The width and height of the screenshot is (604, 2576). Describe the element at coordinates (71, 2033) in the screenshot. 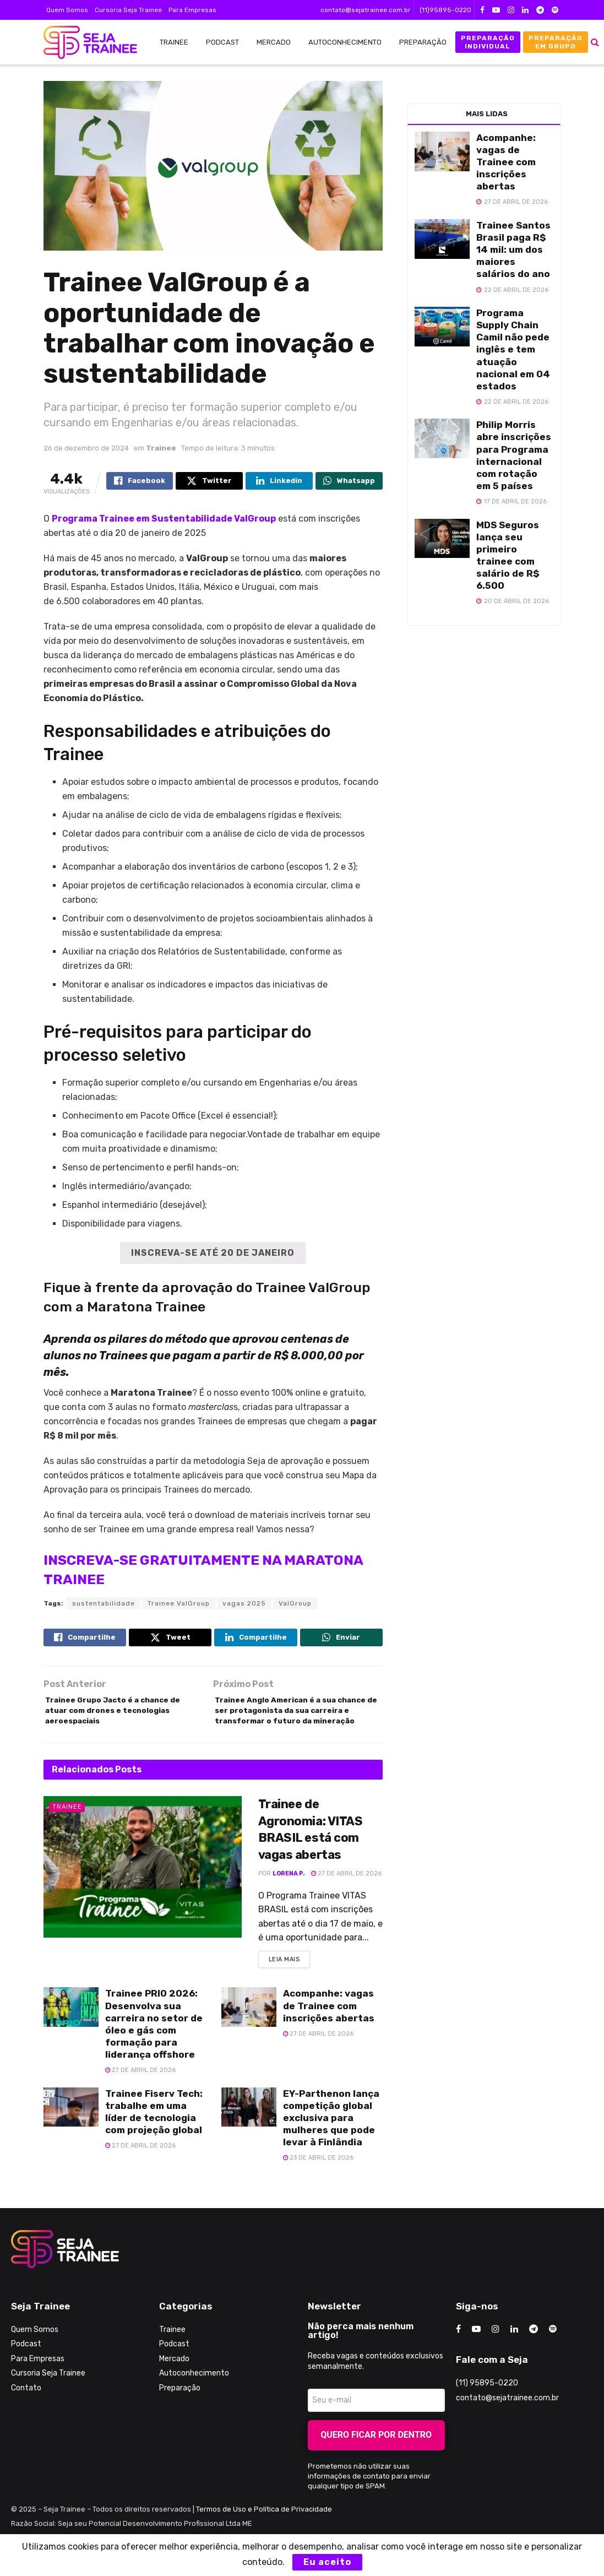

I see `[Read article: Trainee PRIO 2026: Desenvolva sua carreira no setor de óleo e gás com formação para liderança offshore]` at that location.